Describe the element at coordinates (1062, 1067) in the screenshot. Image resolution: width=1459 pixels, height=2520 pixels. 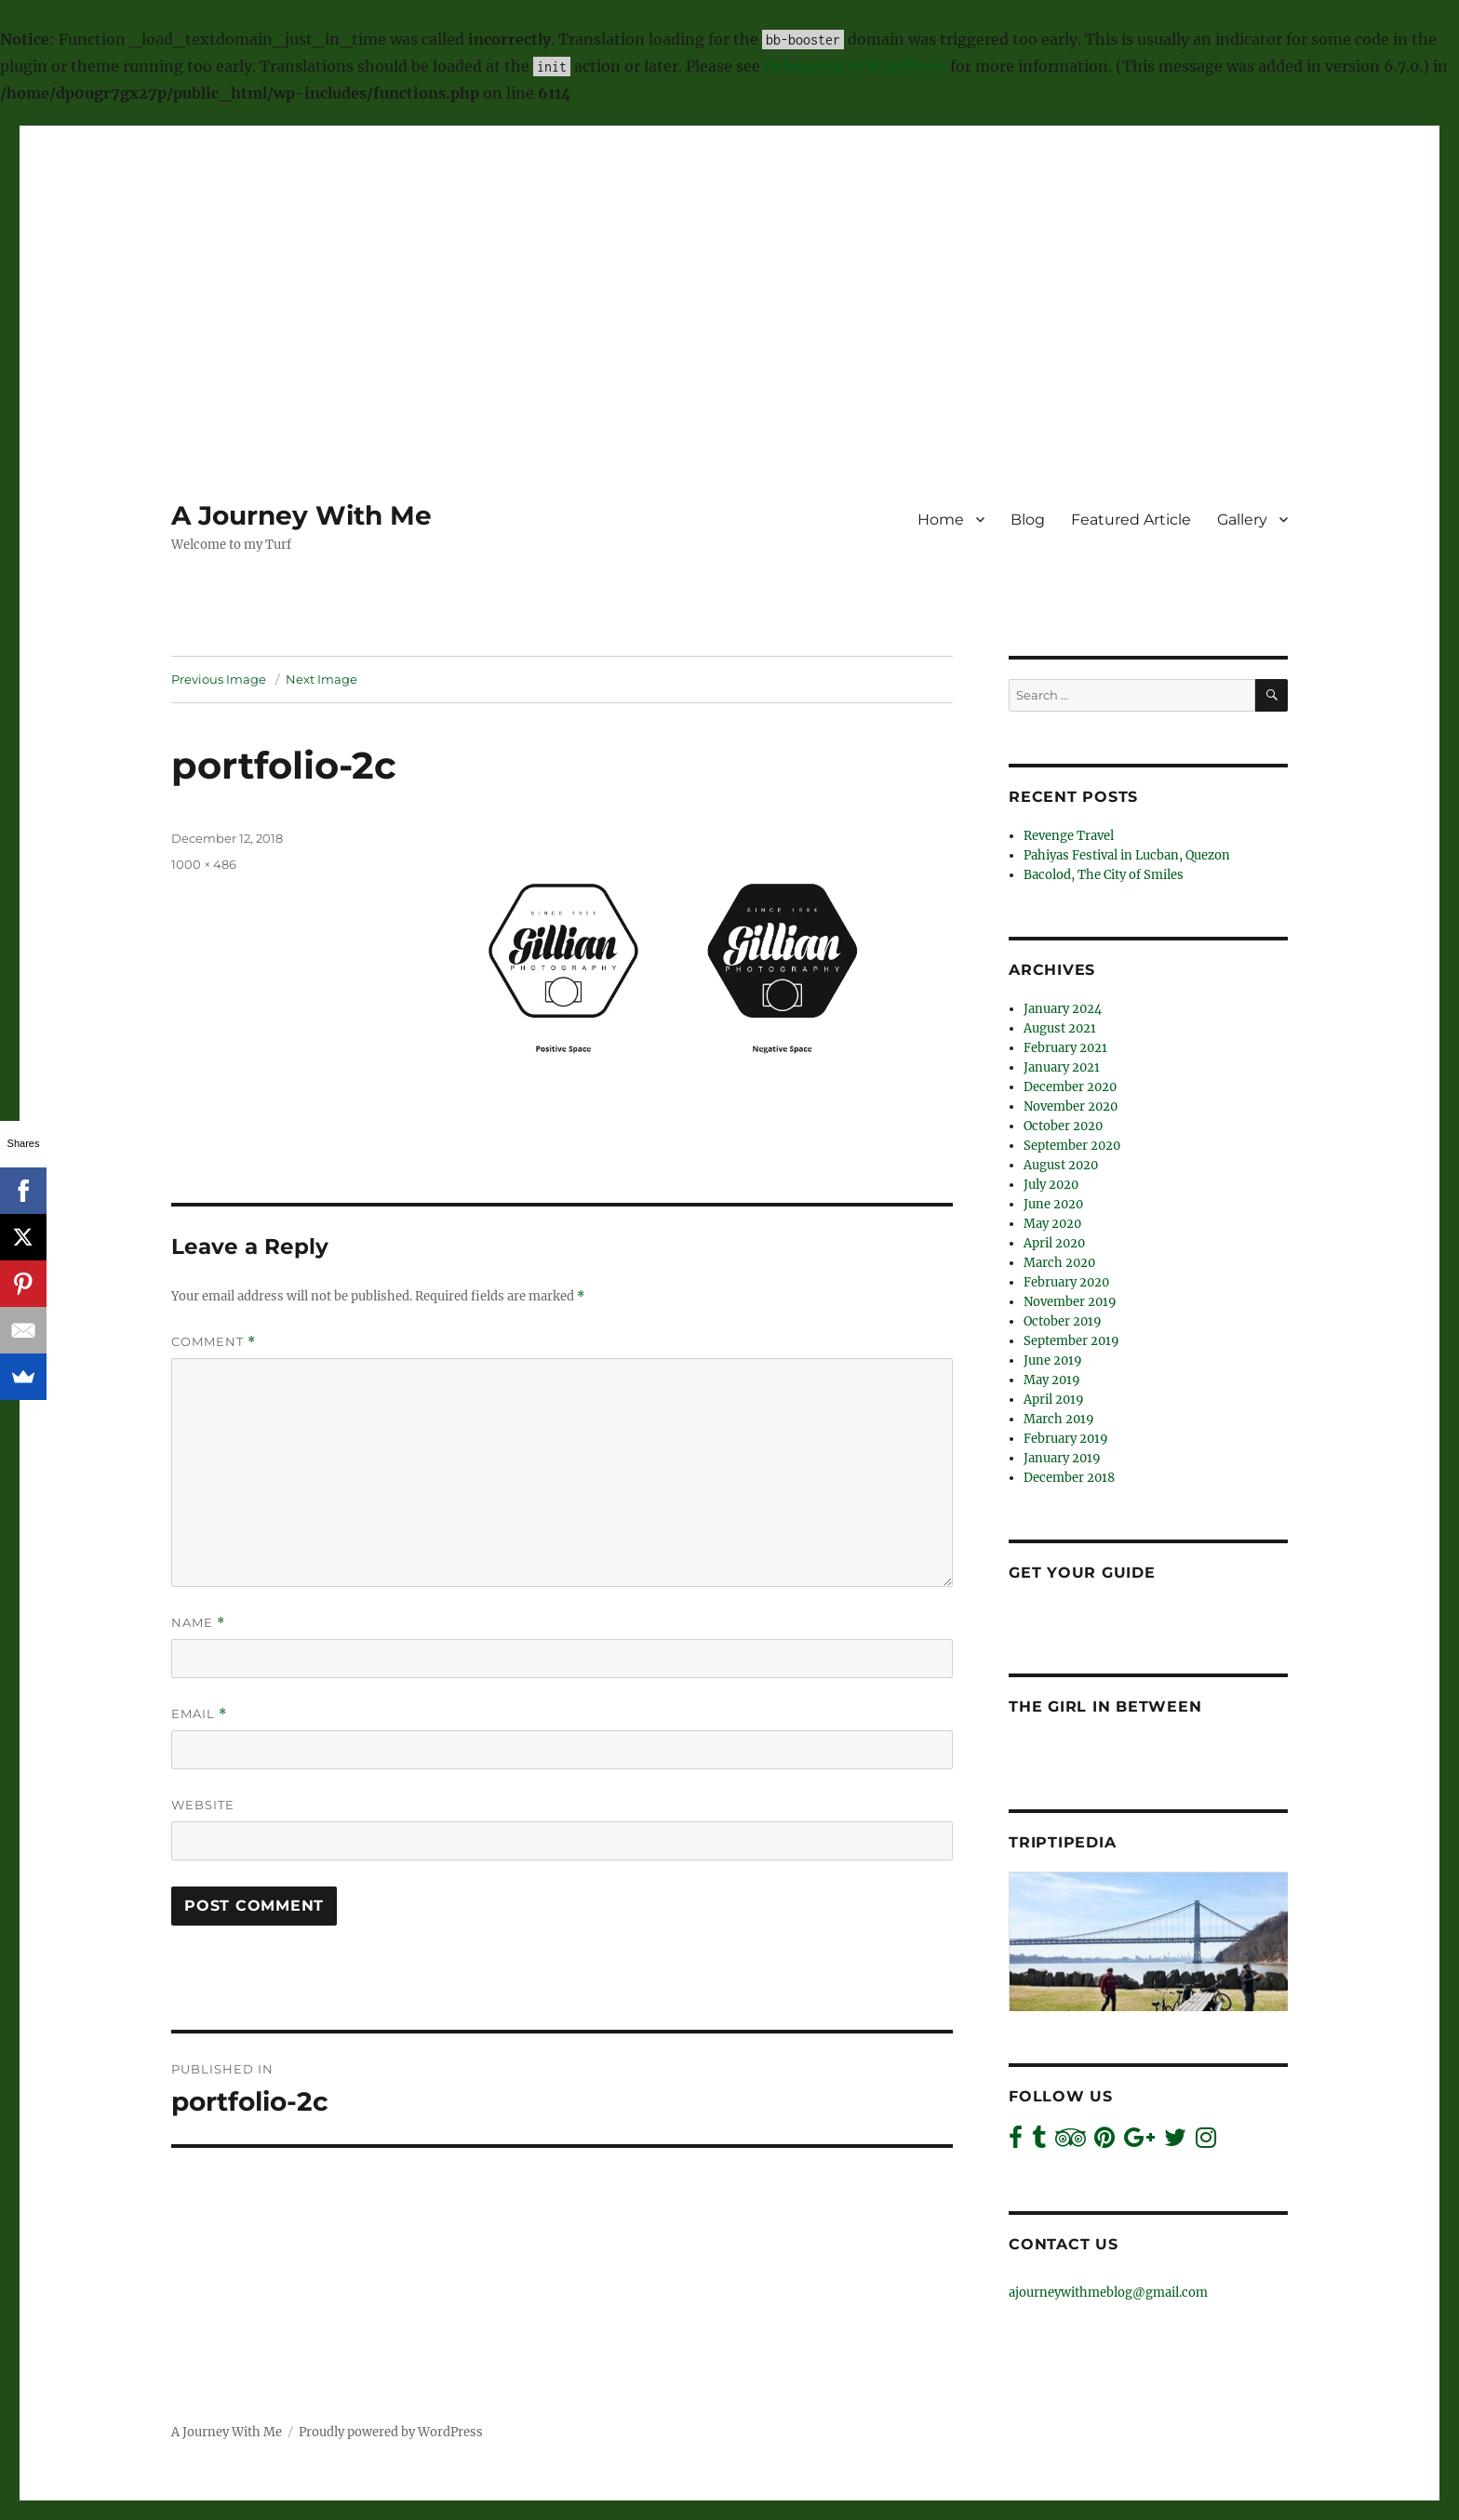
I see `January 2021` at that location.